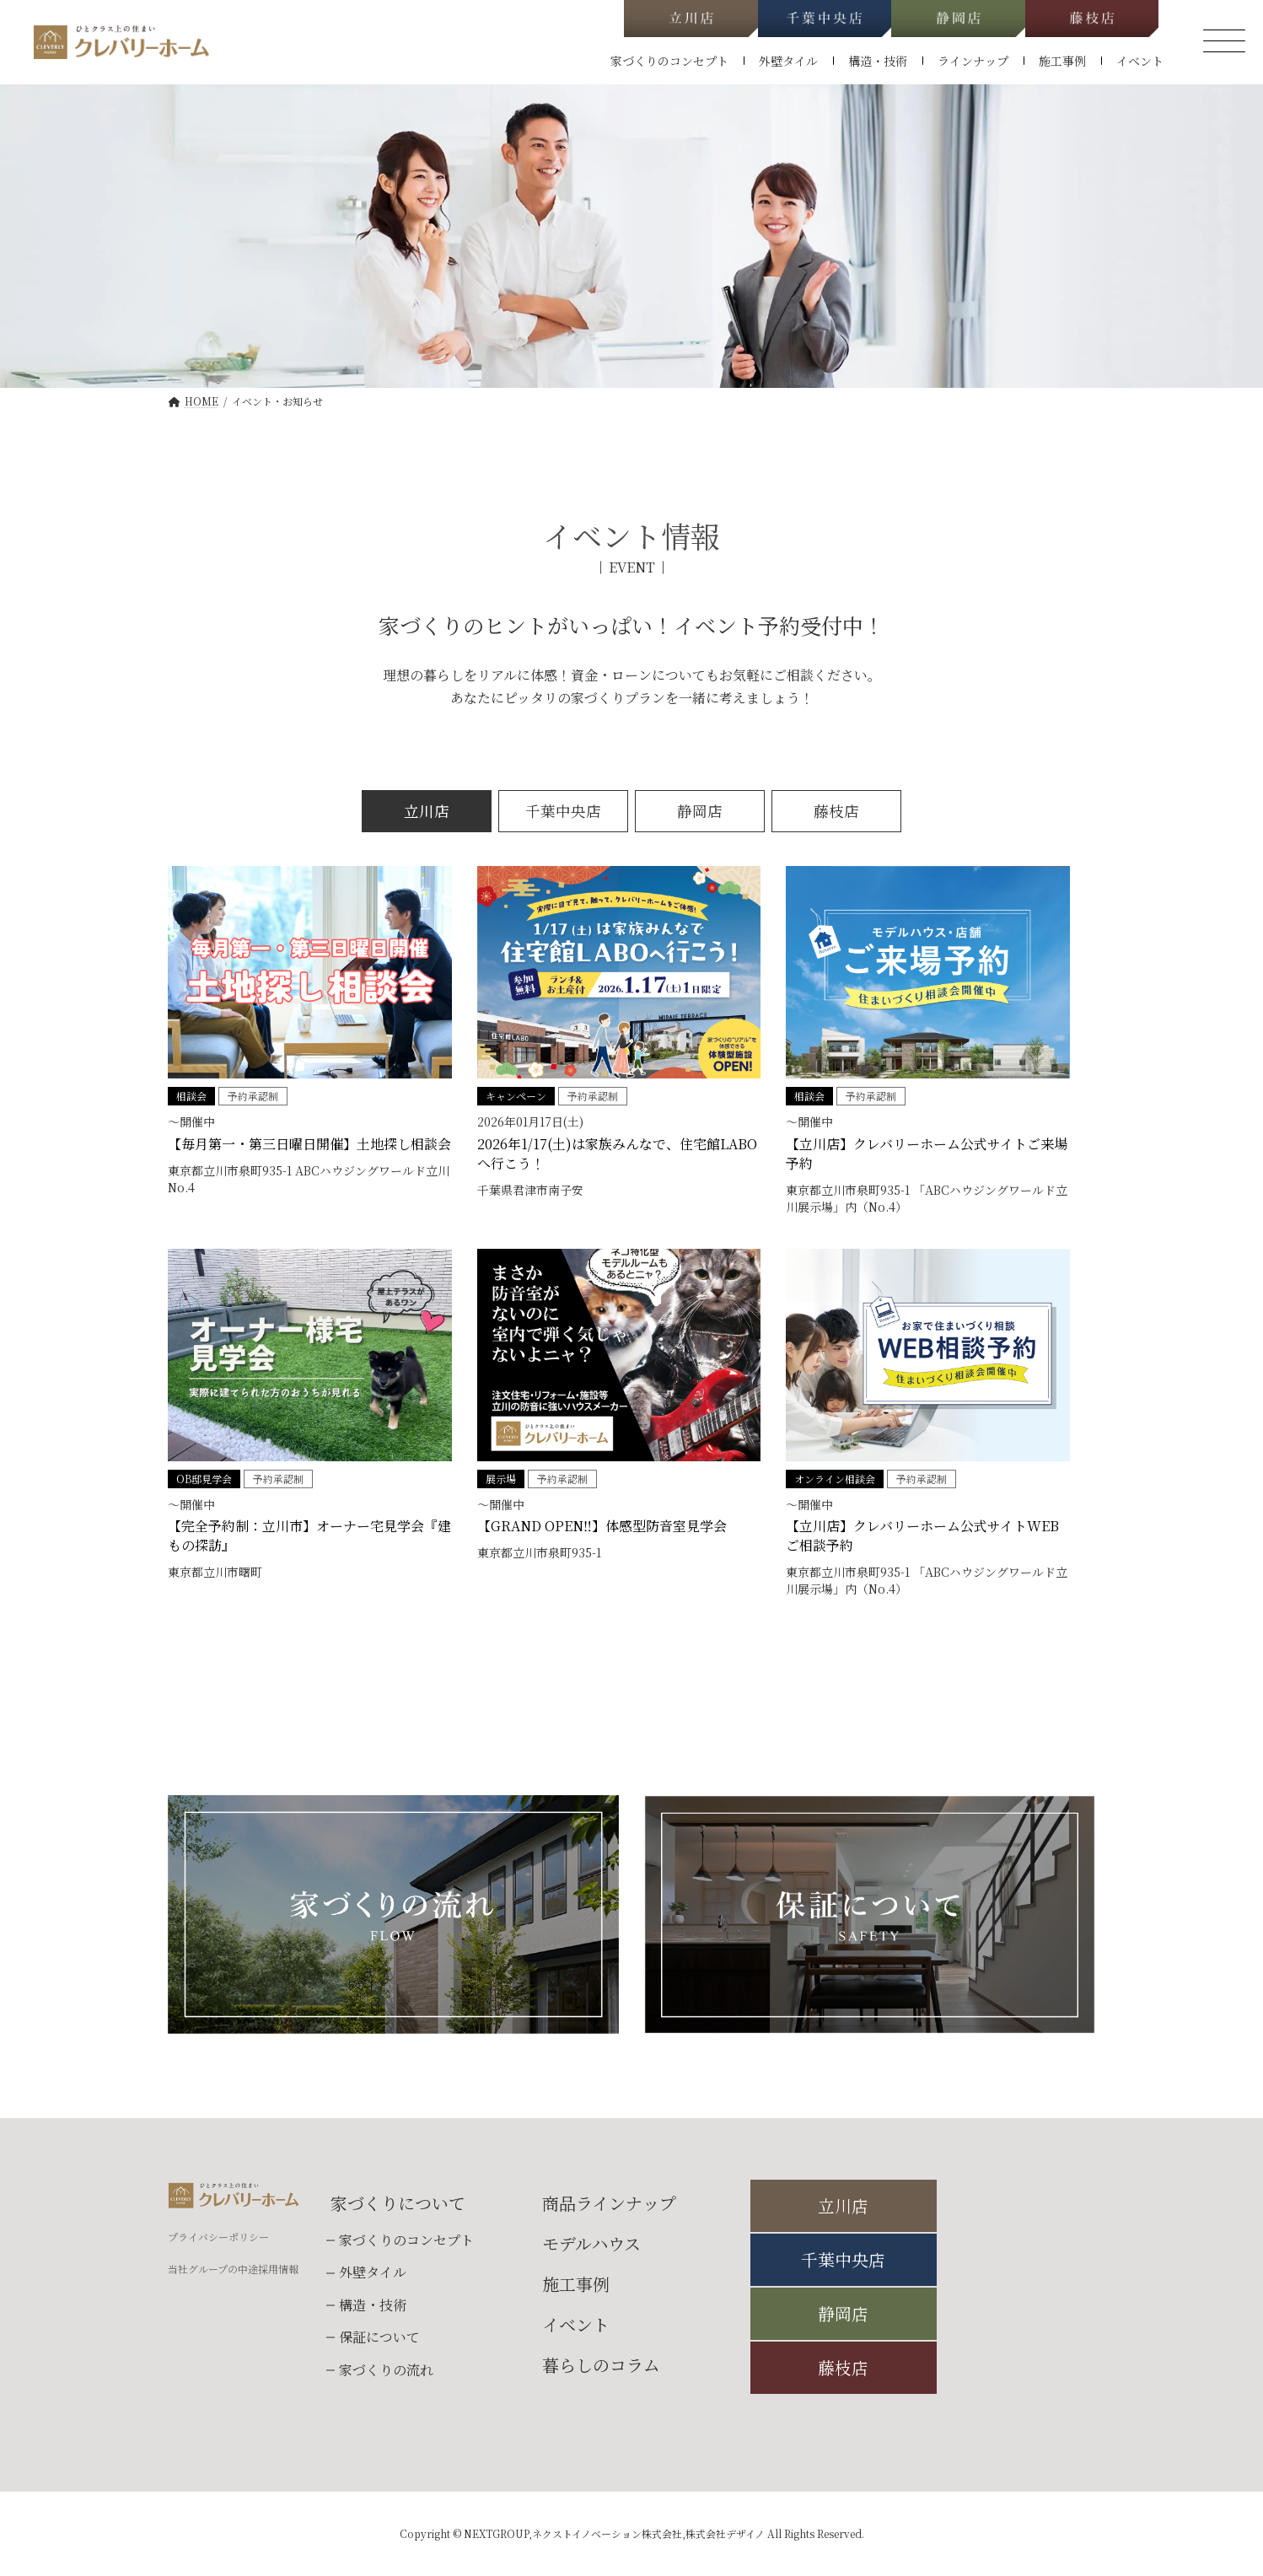 This screenshot has height=2576, width=1263. What do you see at coordinates (372, 2305) in the screenshot?
I see `構造・技術` at bounding box center [372, 2305].